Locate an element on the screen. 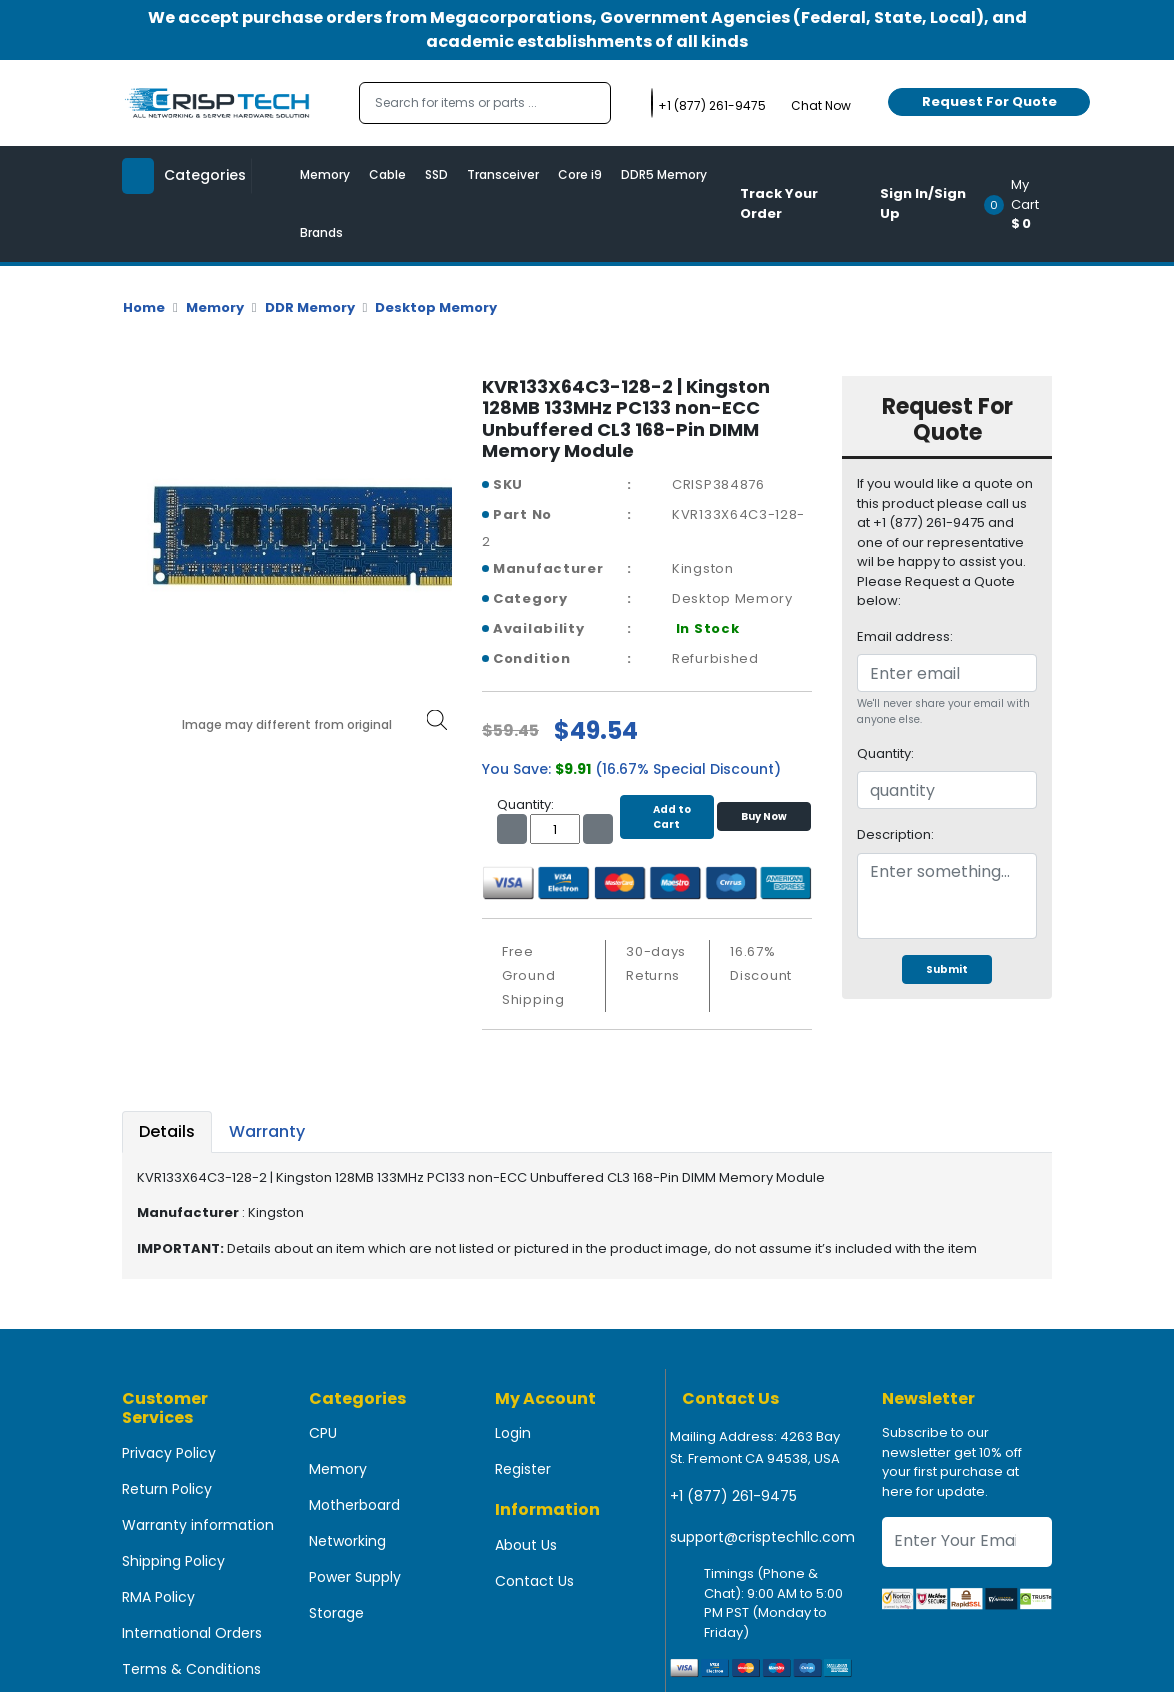 This screenshot has width=1174, height=1692. Home is located at coordinates (144, 307).